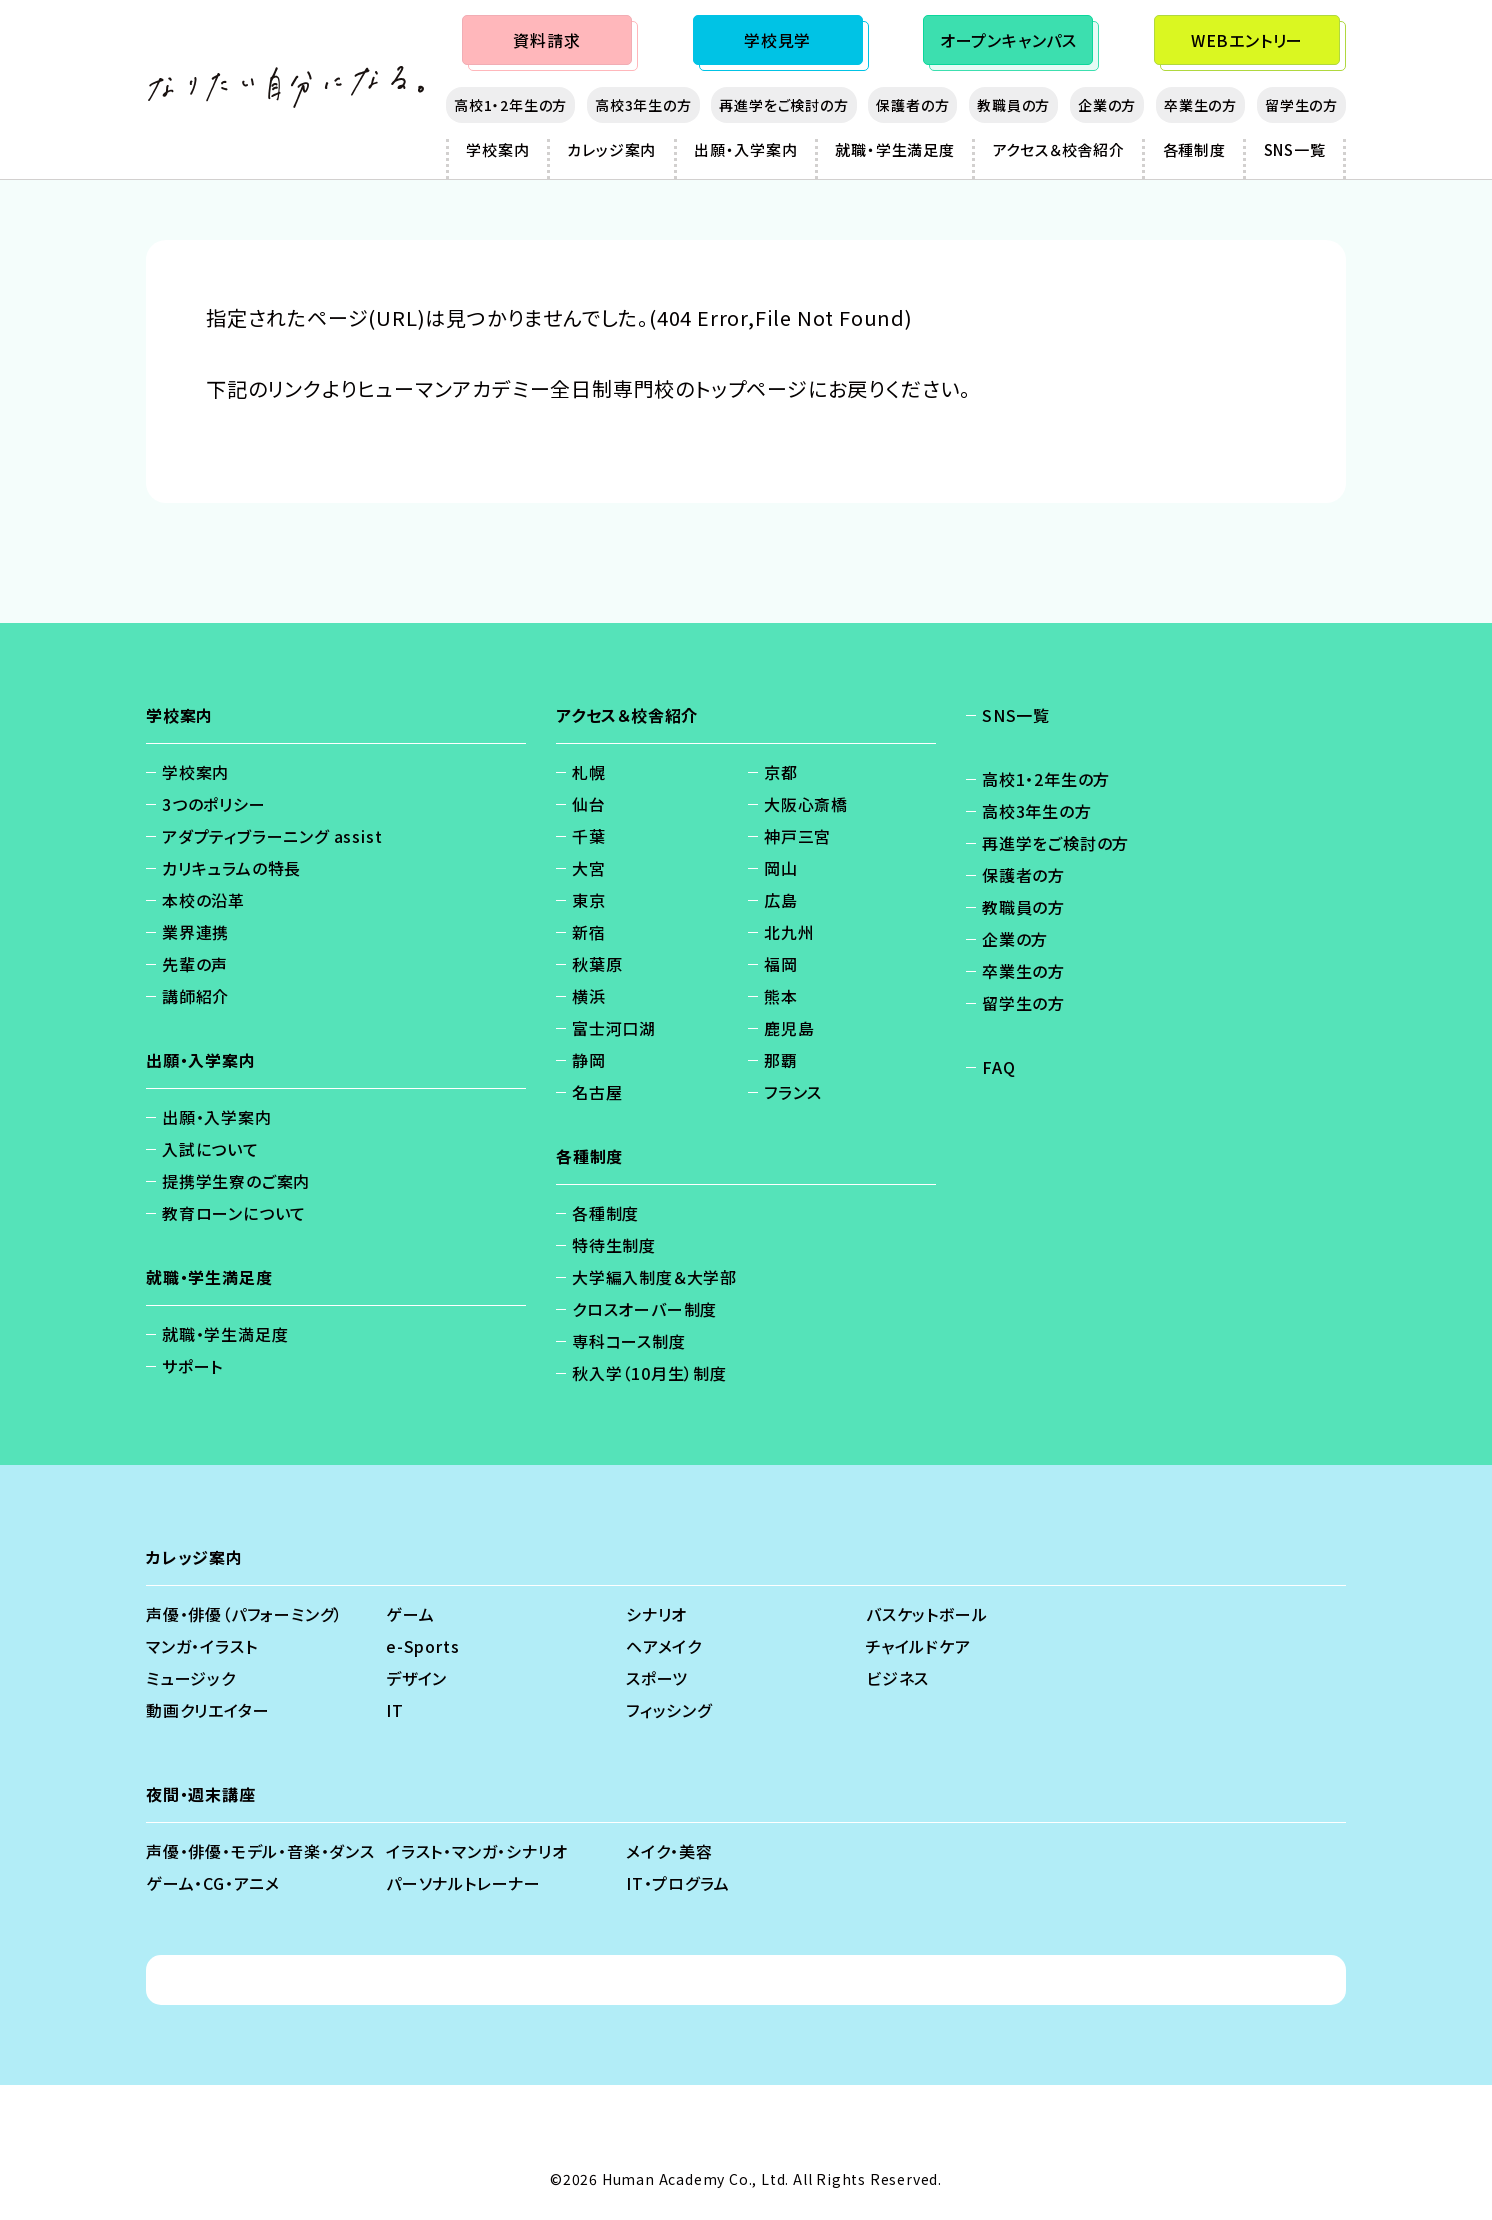  I want to click on IT, so click(395, 1710).